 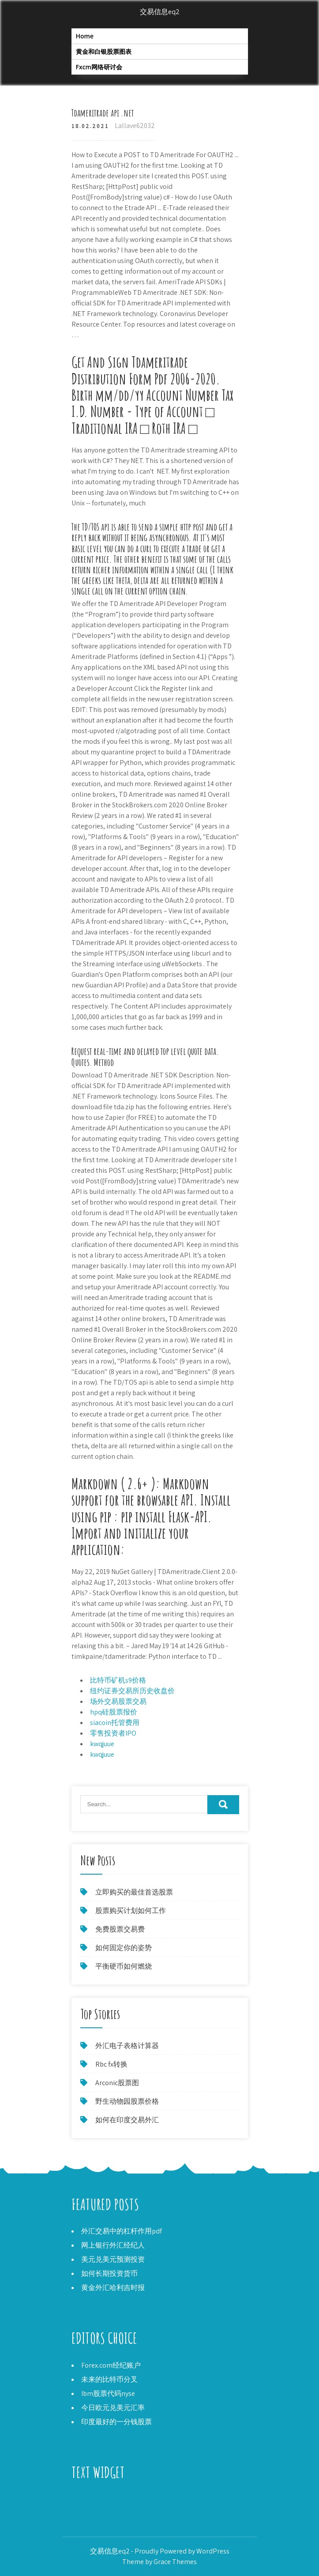 What do you see at coordinates (111, 2365) in the screenshot?
I see `Forex.com经纪账户` at bounding box center [111, 2365].